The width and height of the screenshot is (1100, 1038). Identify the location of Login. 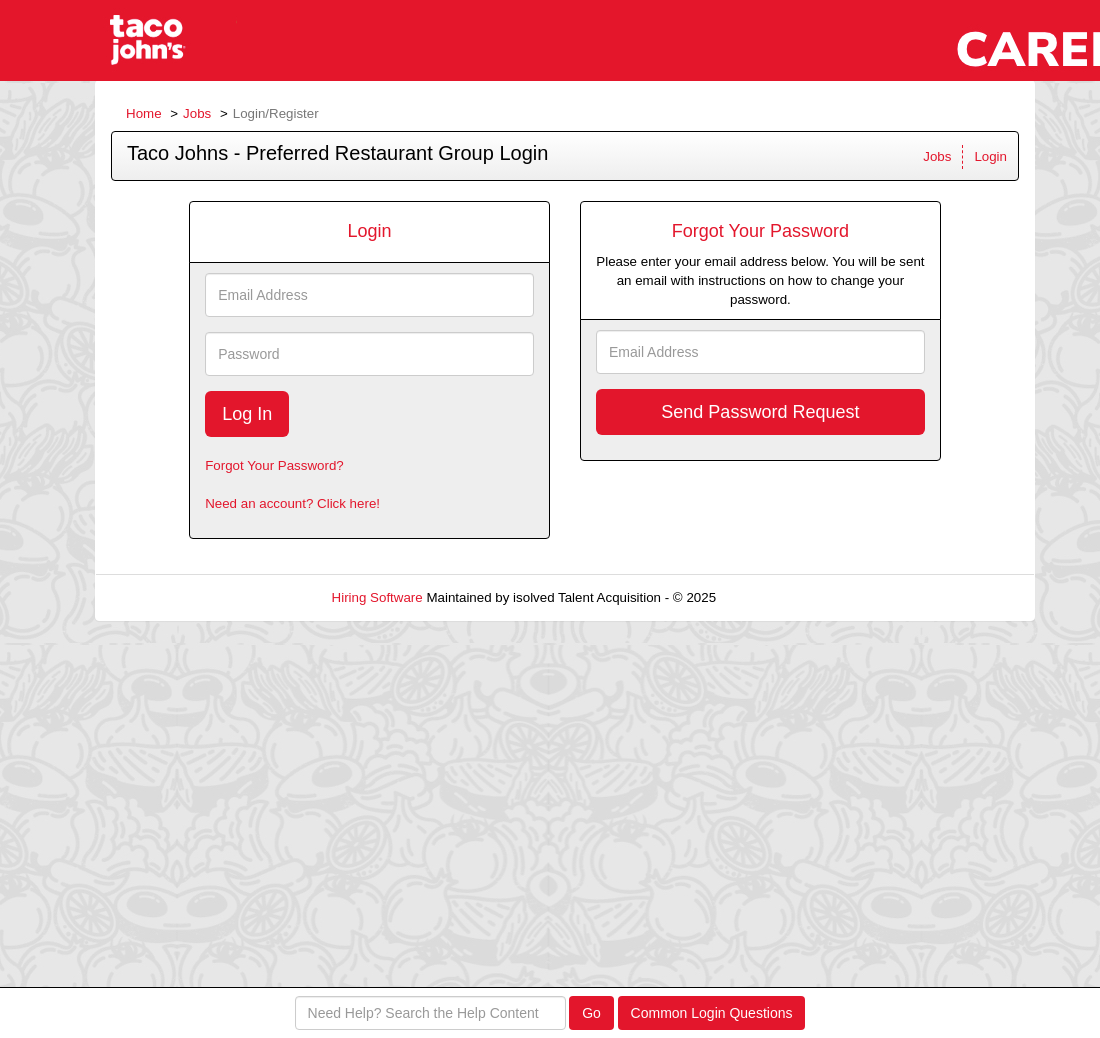
(990, 156).